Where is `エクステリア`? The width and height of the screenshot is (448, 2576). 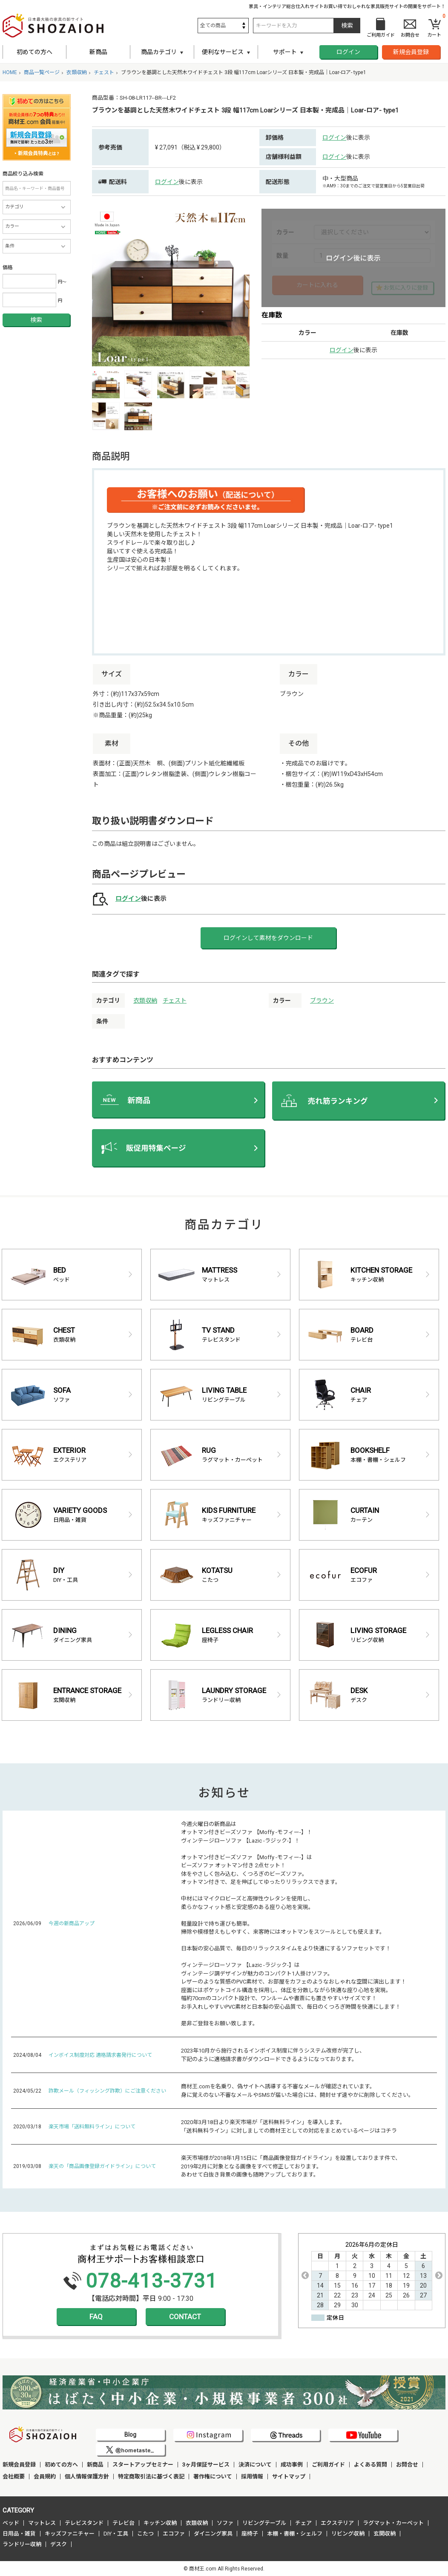 エクステリア is located at coordinates (337, 2523).